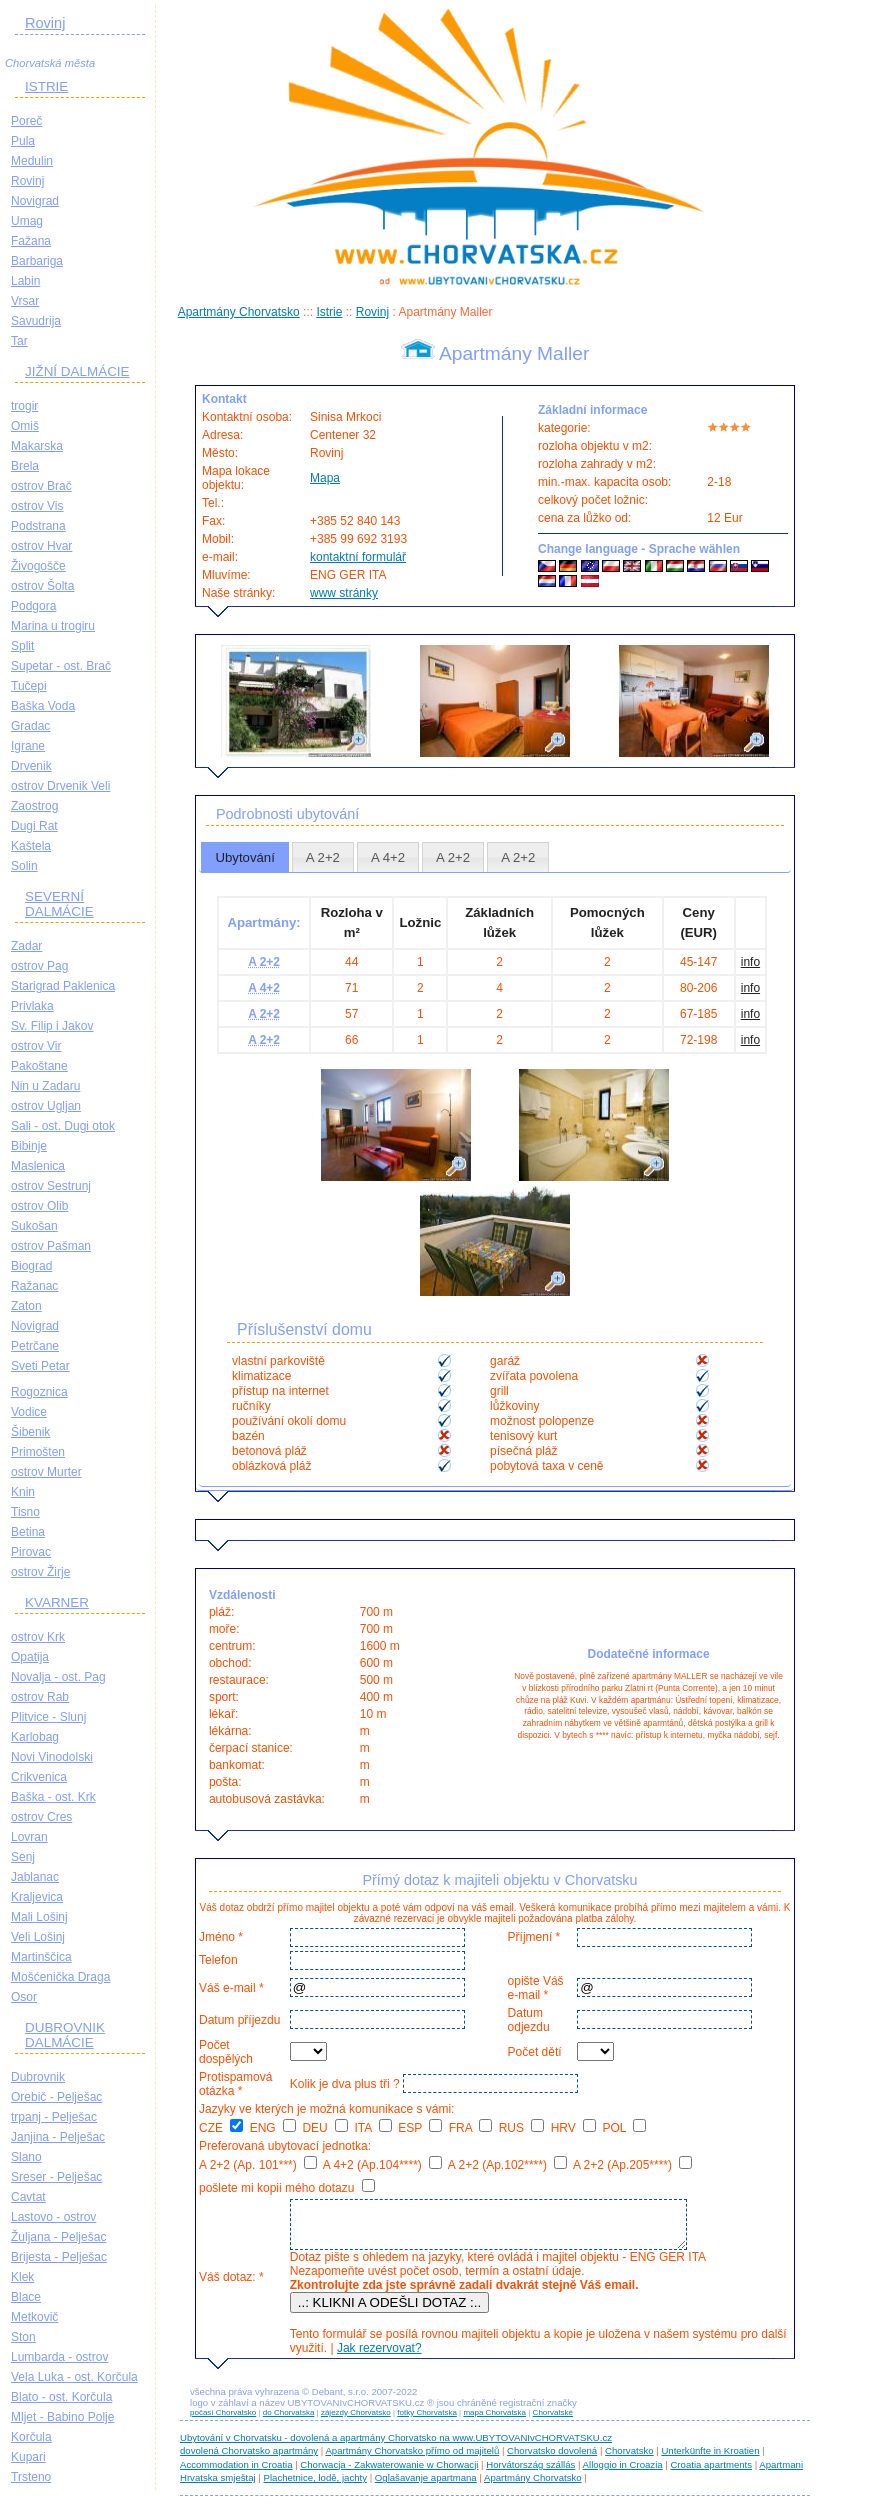  What do you see at coordinates (39, 1206) in the screenshot?
I see `ostrov Olib` at bounding box center [39, 1206].